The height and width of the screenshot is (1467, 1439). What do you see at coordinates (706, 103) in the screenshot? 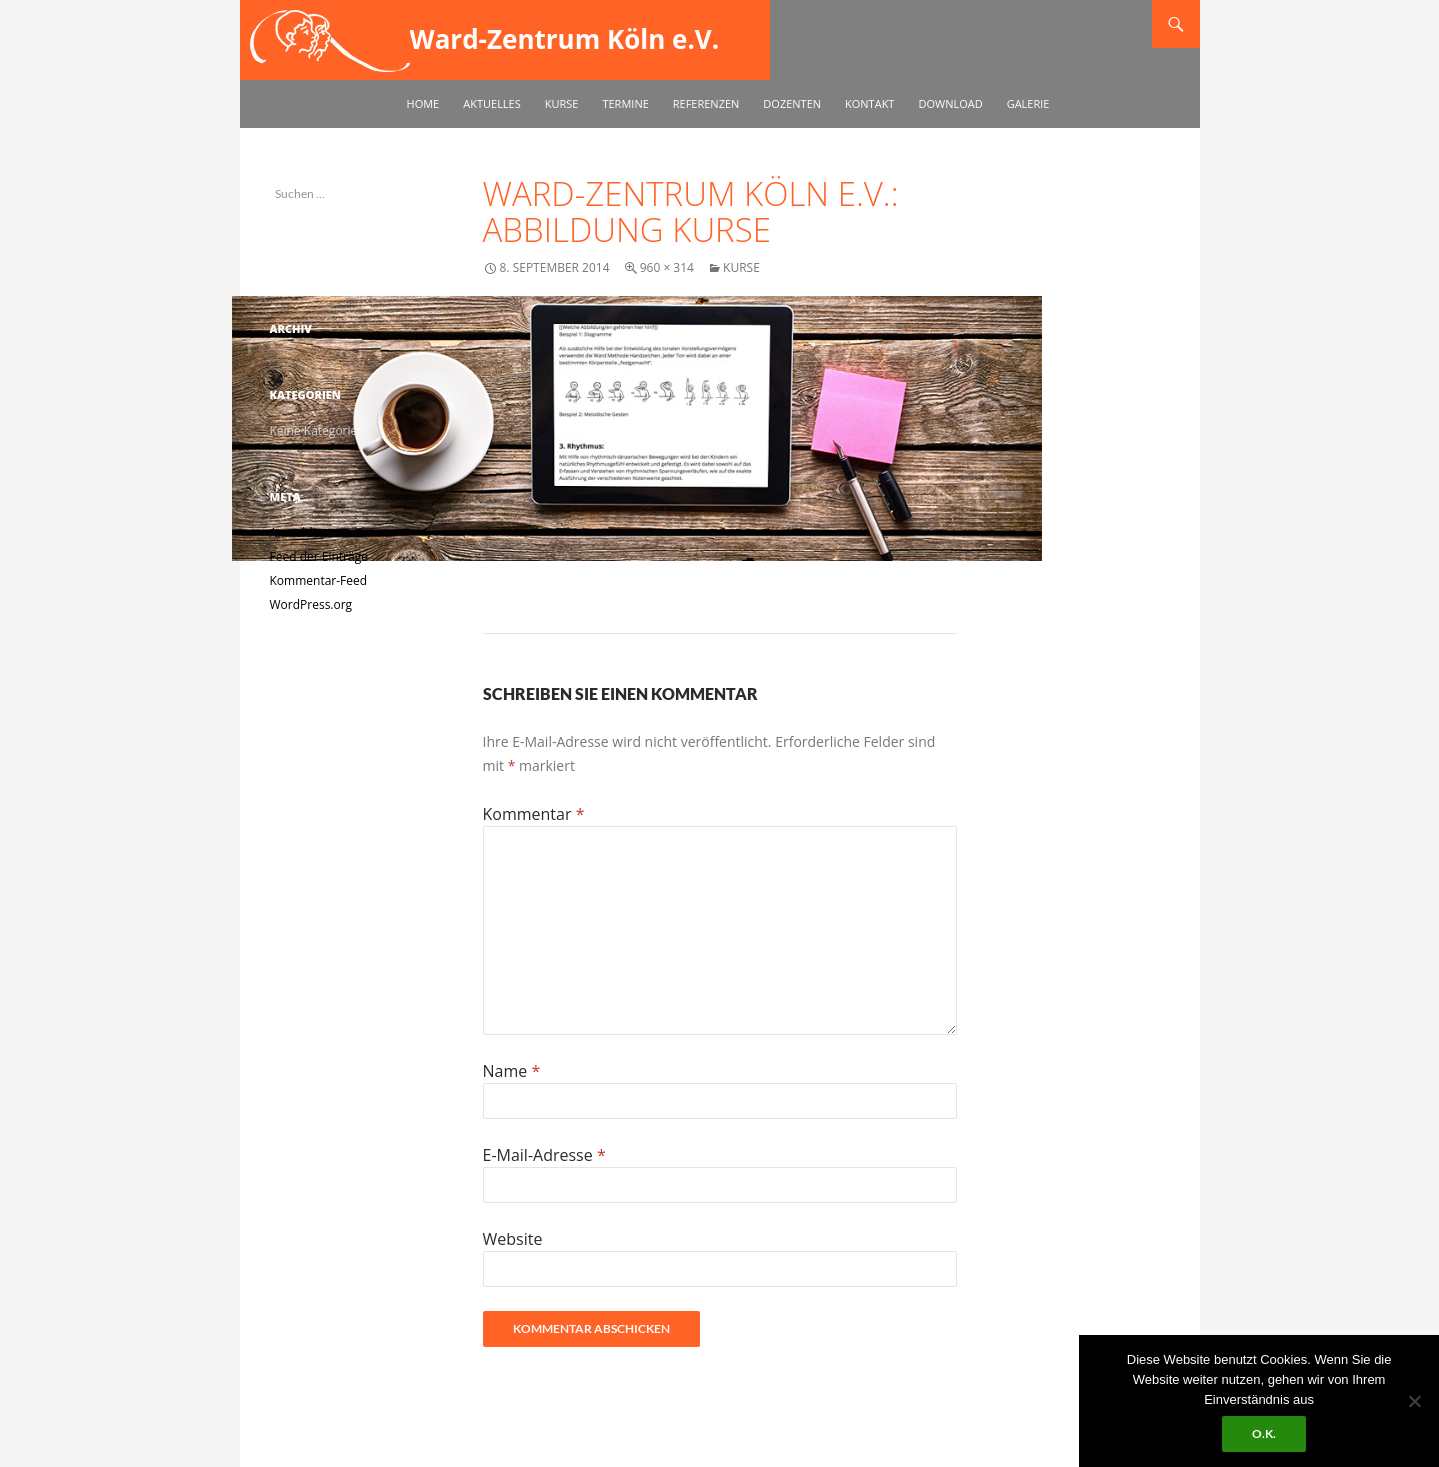
I see `Referenzen` at bounding box center [706, 103].